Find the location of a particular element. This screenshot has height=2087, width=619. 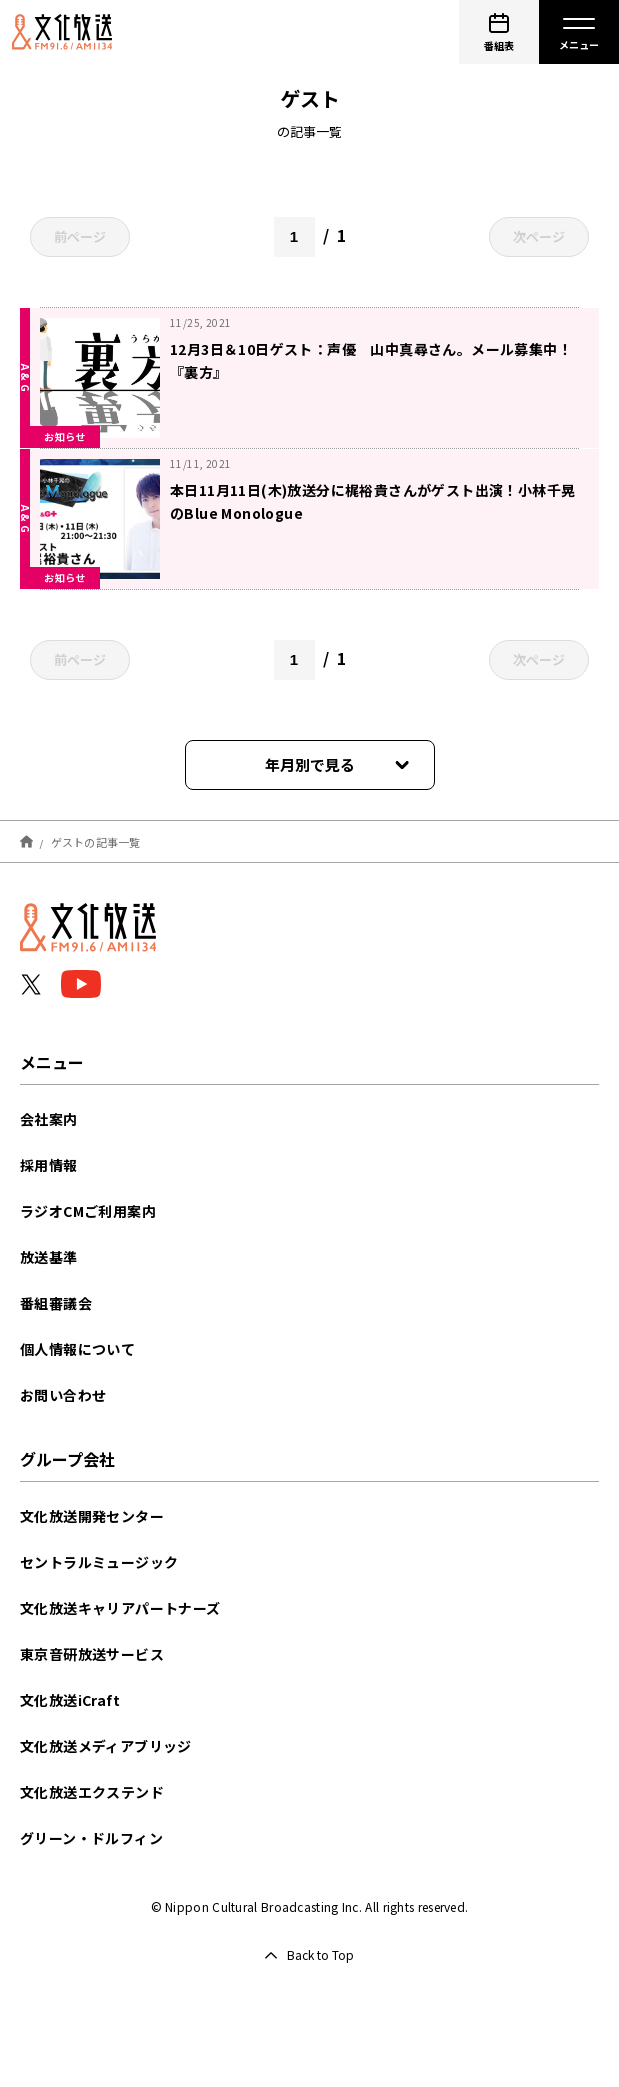

文化放送キャリアパートナーズ is located at coordinates (120, 1608).